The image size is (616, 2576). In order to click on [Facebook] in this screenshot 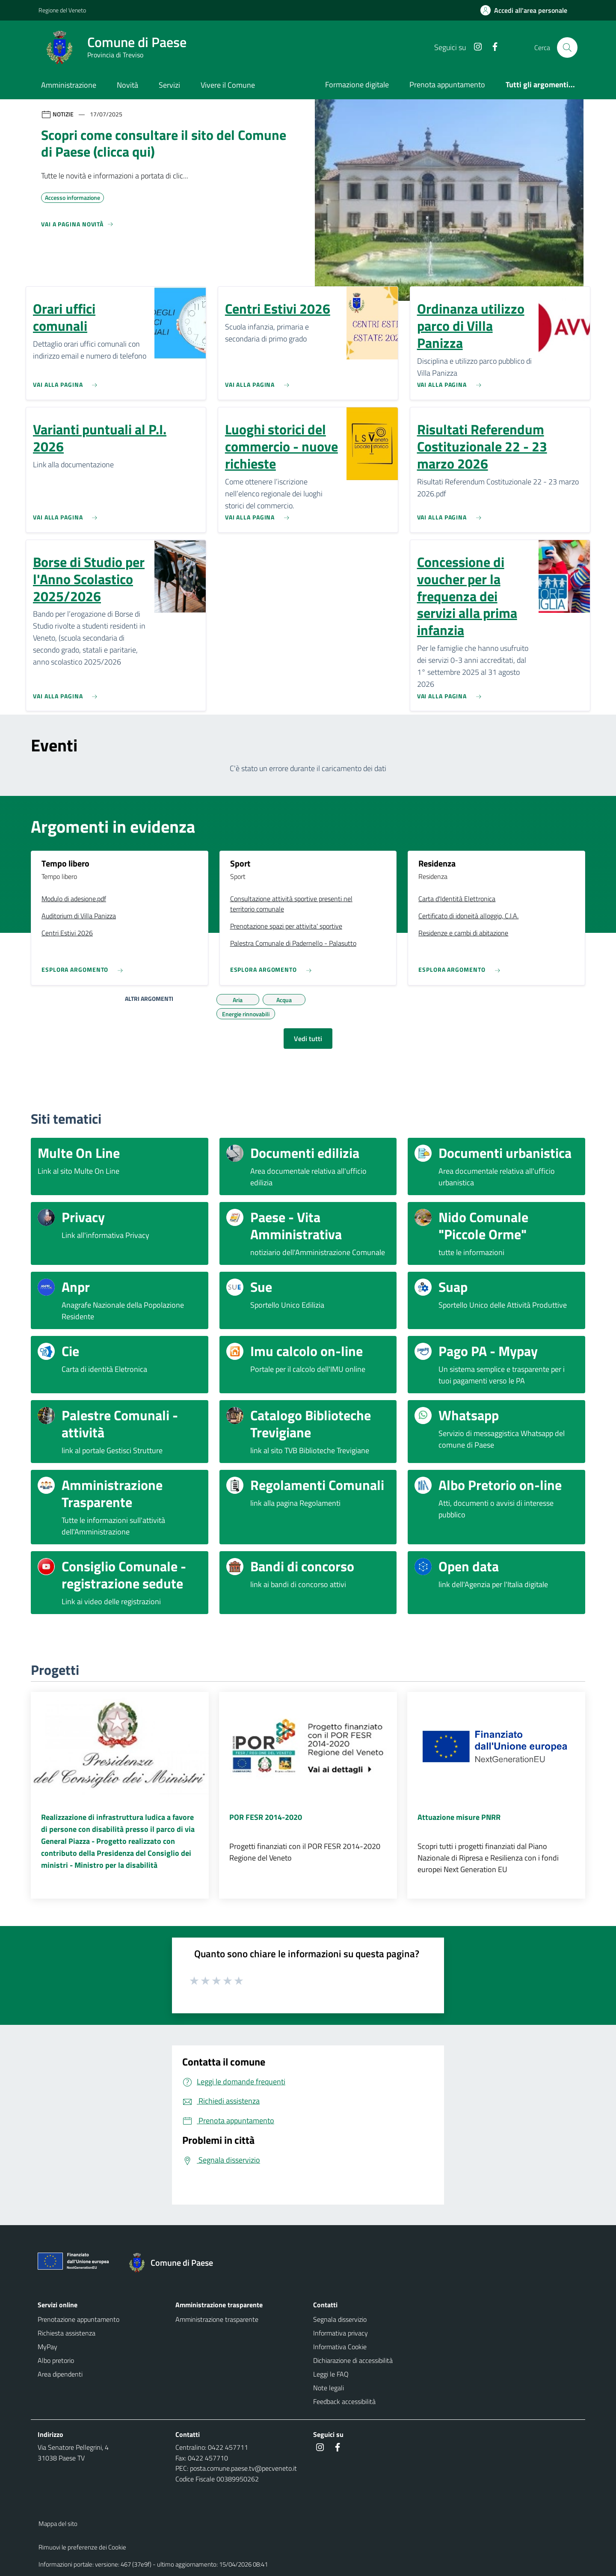, I will do `click(491, 47)`.